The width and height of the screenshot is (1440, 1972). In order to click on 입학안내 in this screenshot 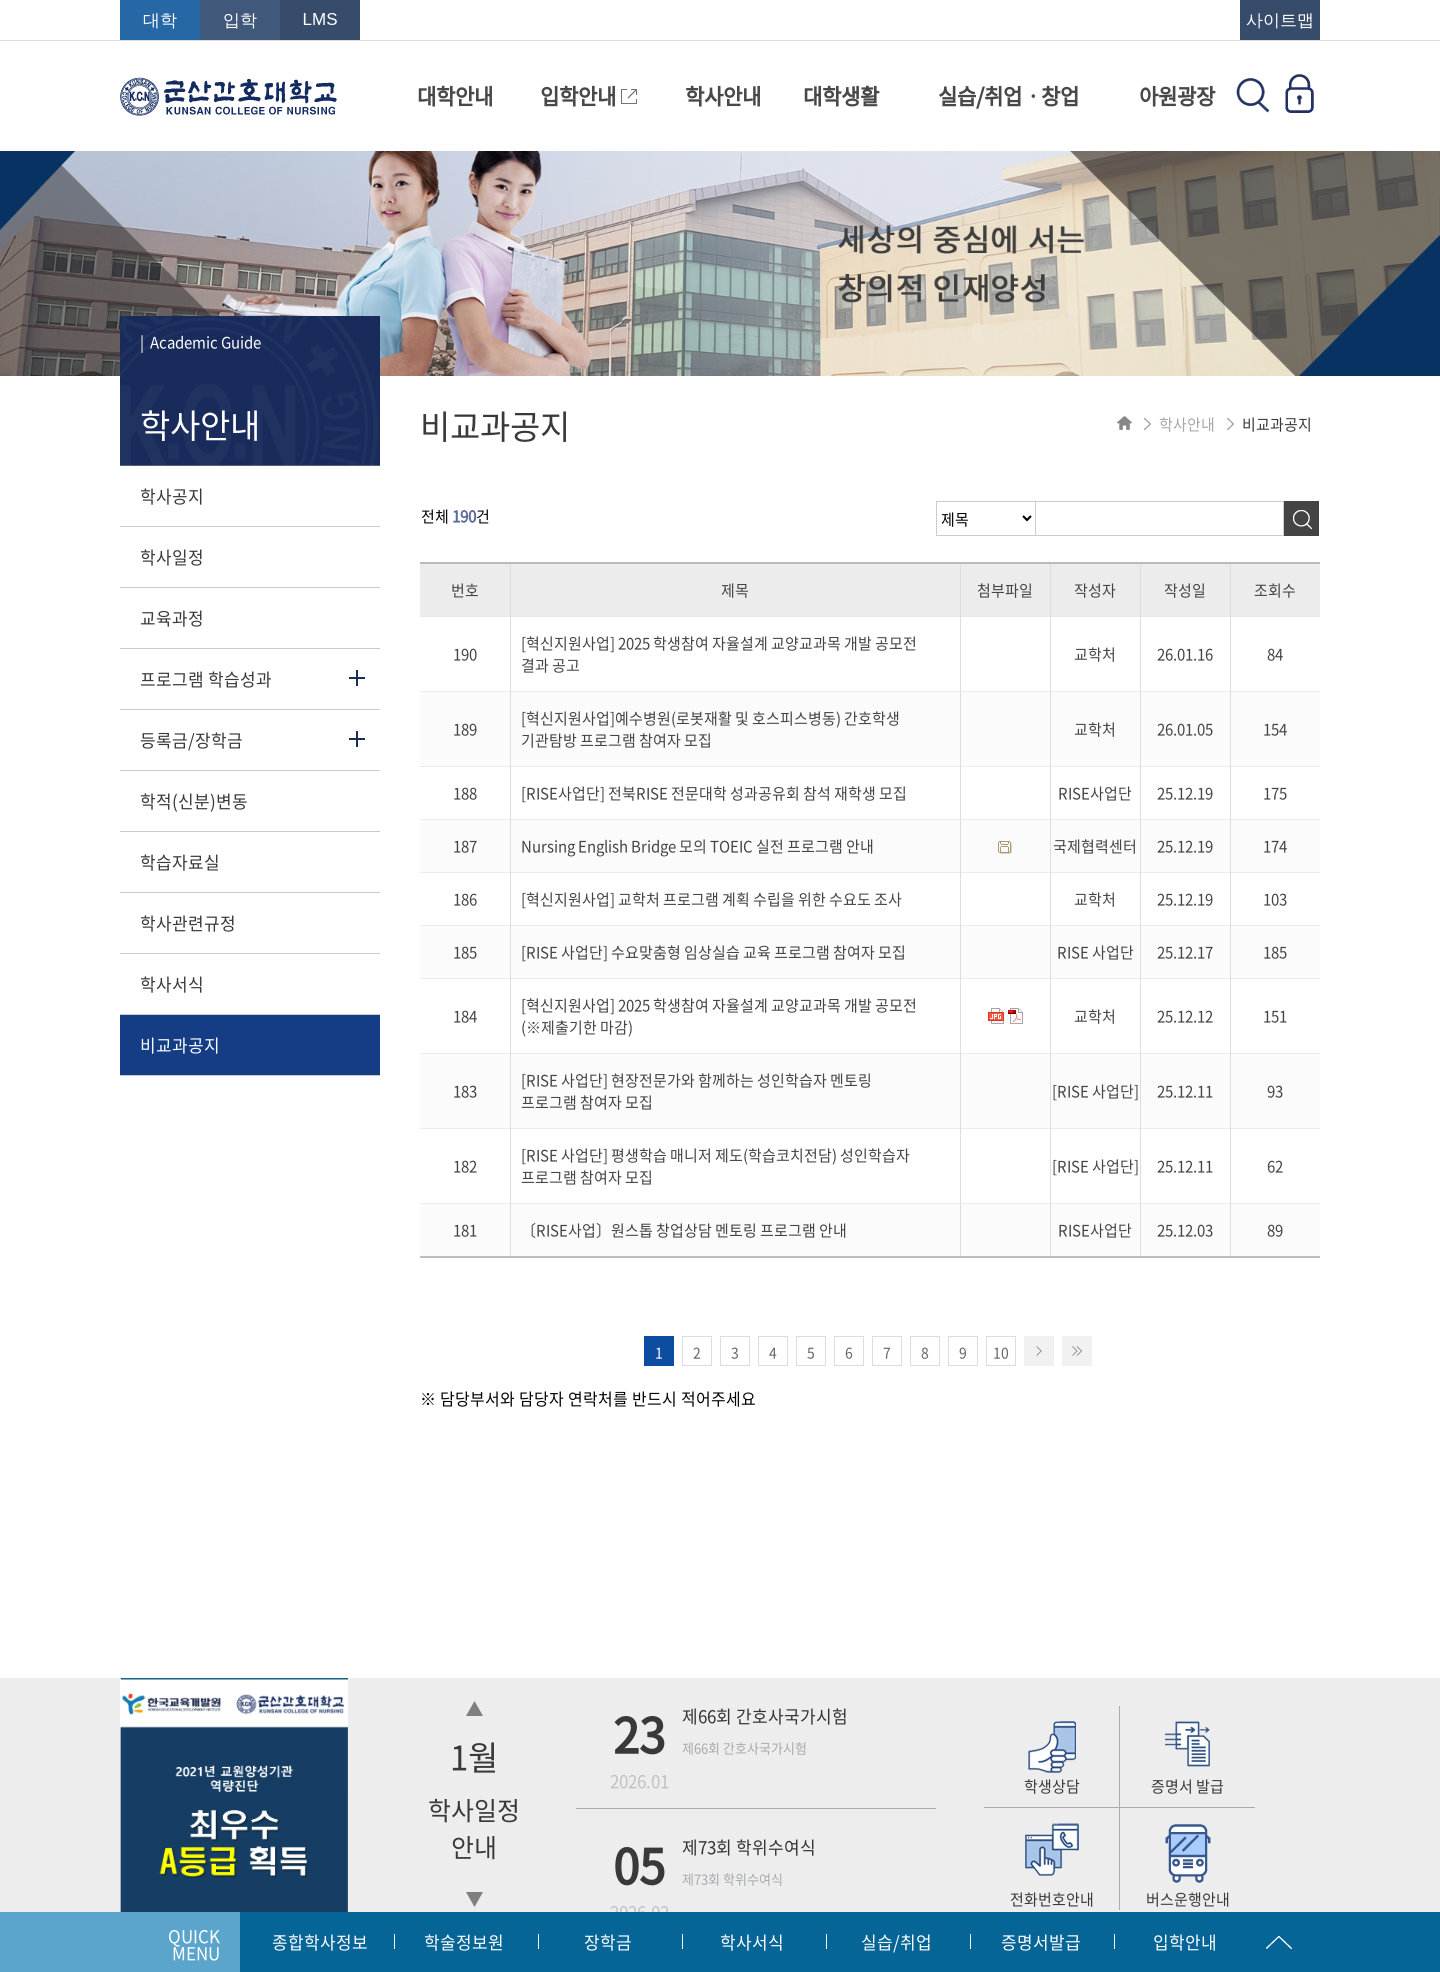, I will do `click(588, 95)`.